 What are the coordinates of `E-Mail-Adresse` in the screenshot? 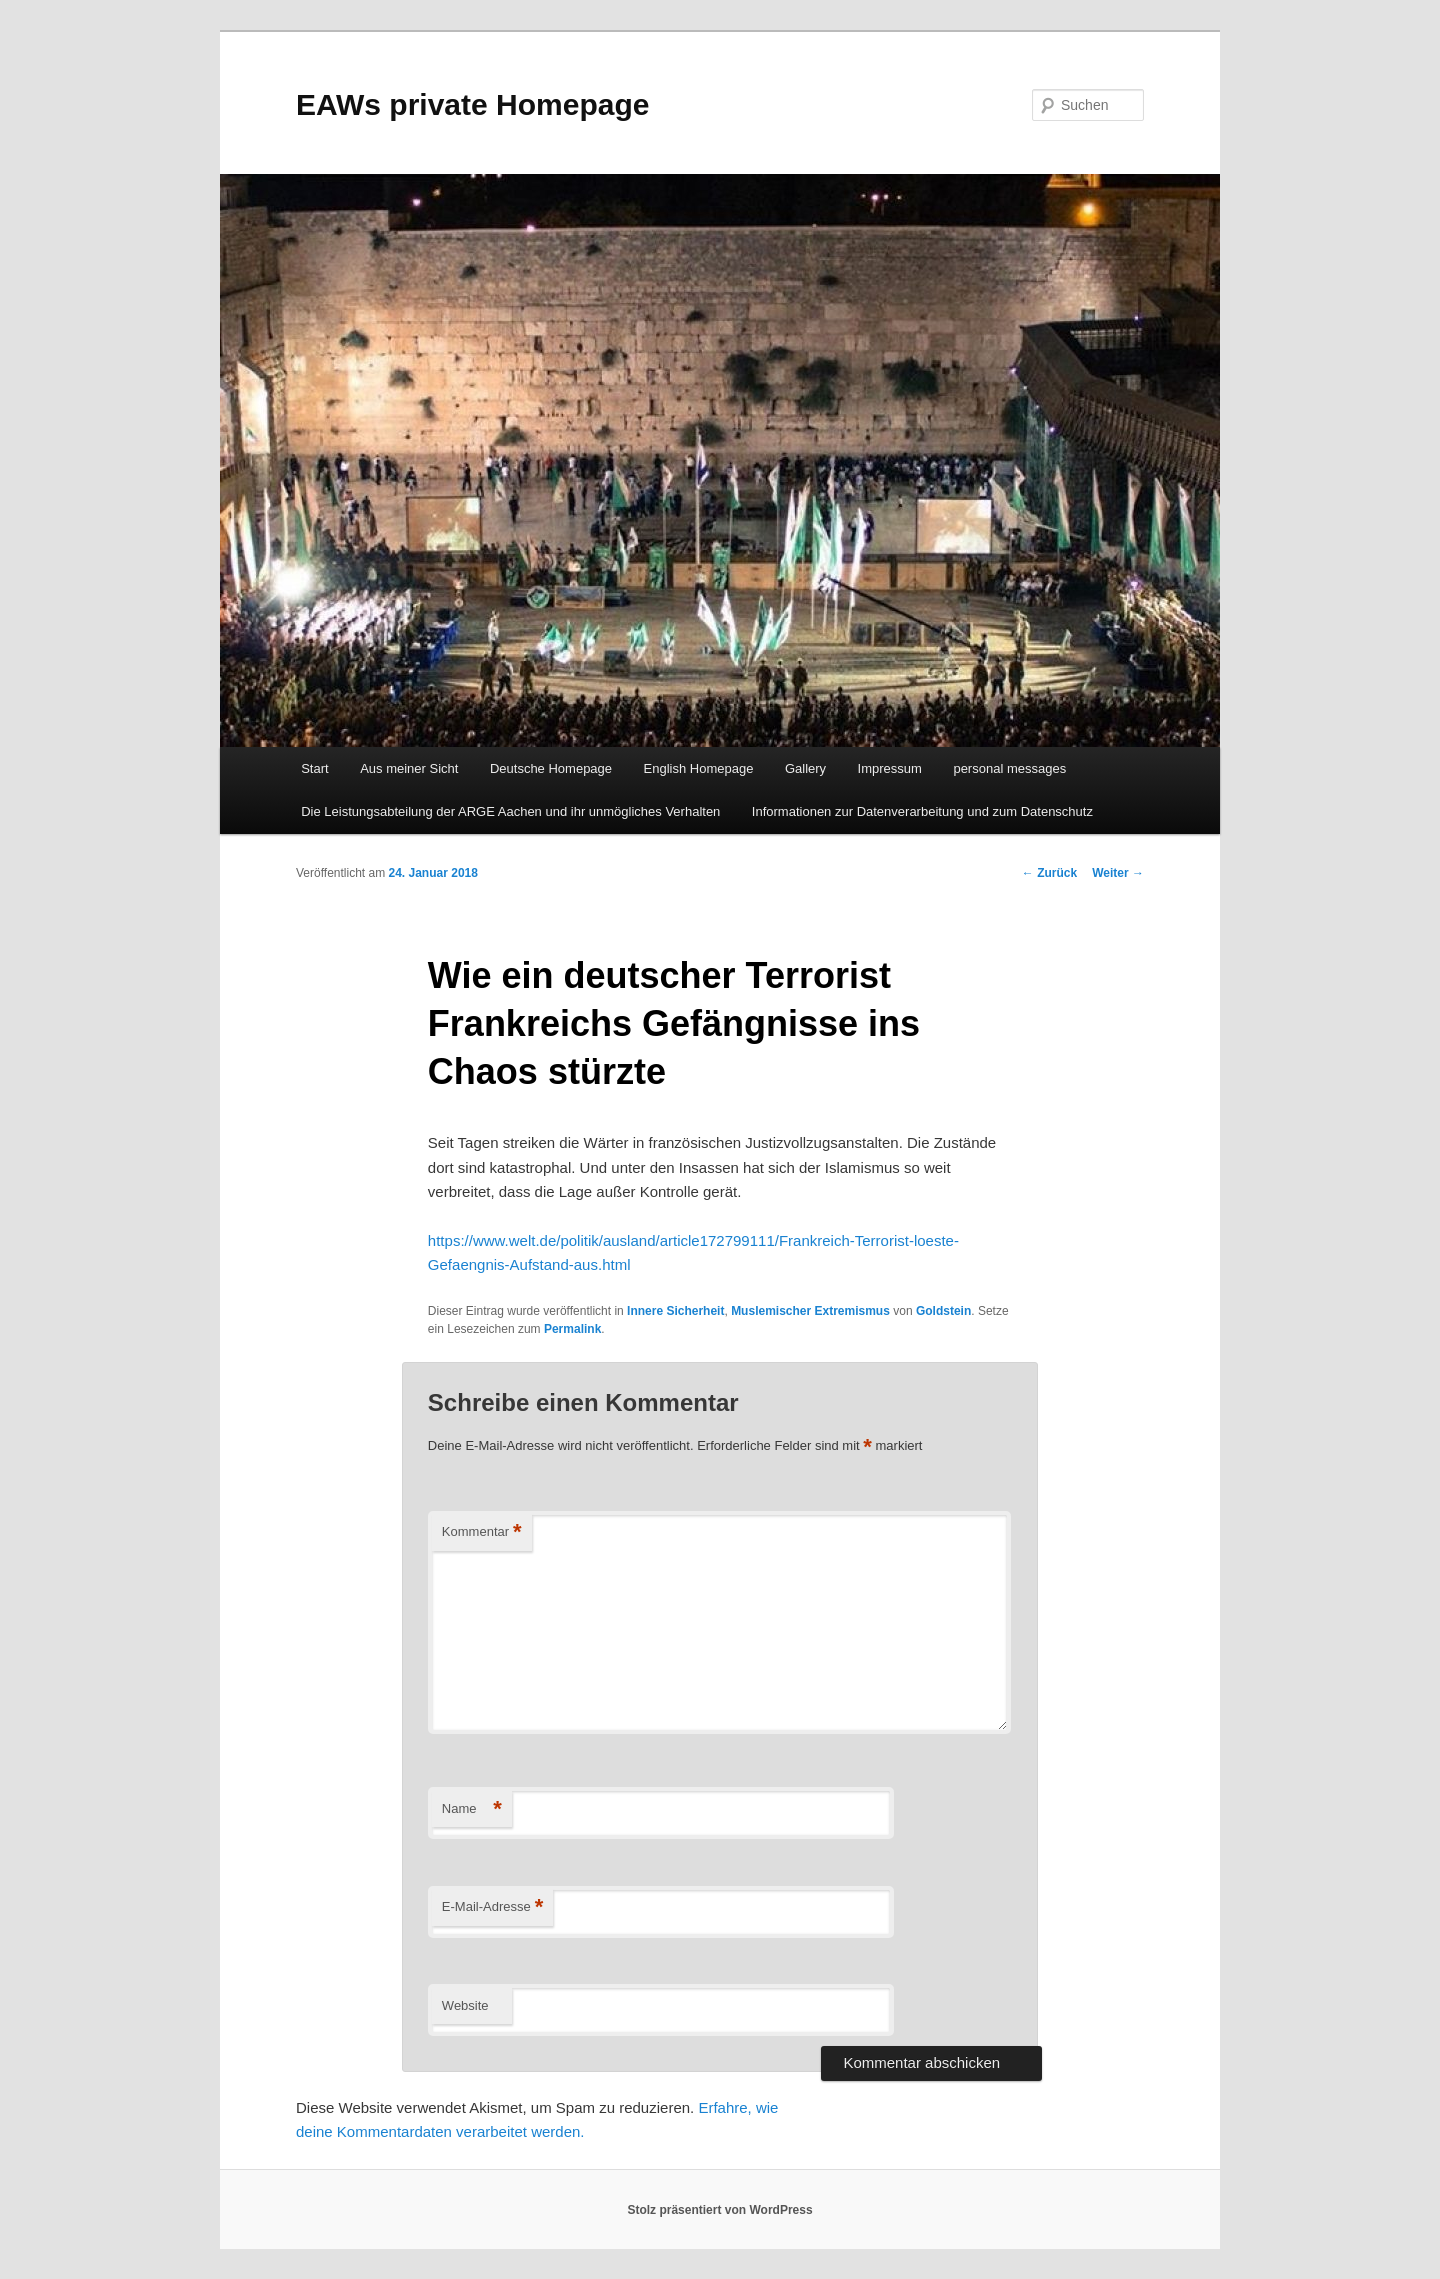 It's located at (492, 1907).